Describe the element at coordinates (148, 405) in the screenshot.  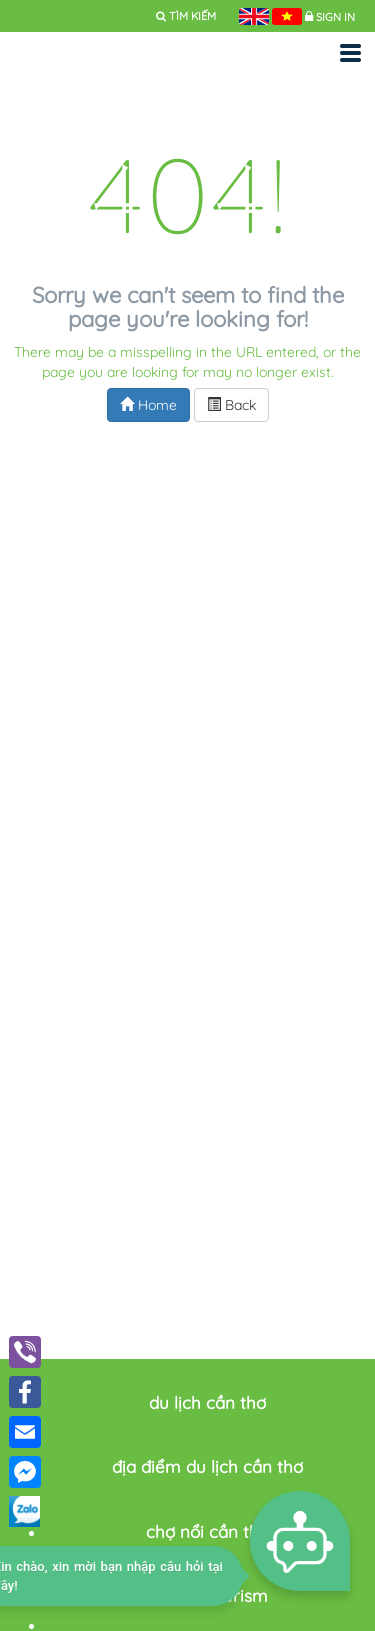
I see `Home` at that location.